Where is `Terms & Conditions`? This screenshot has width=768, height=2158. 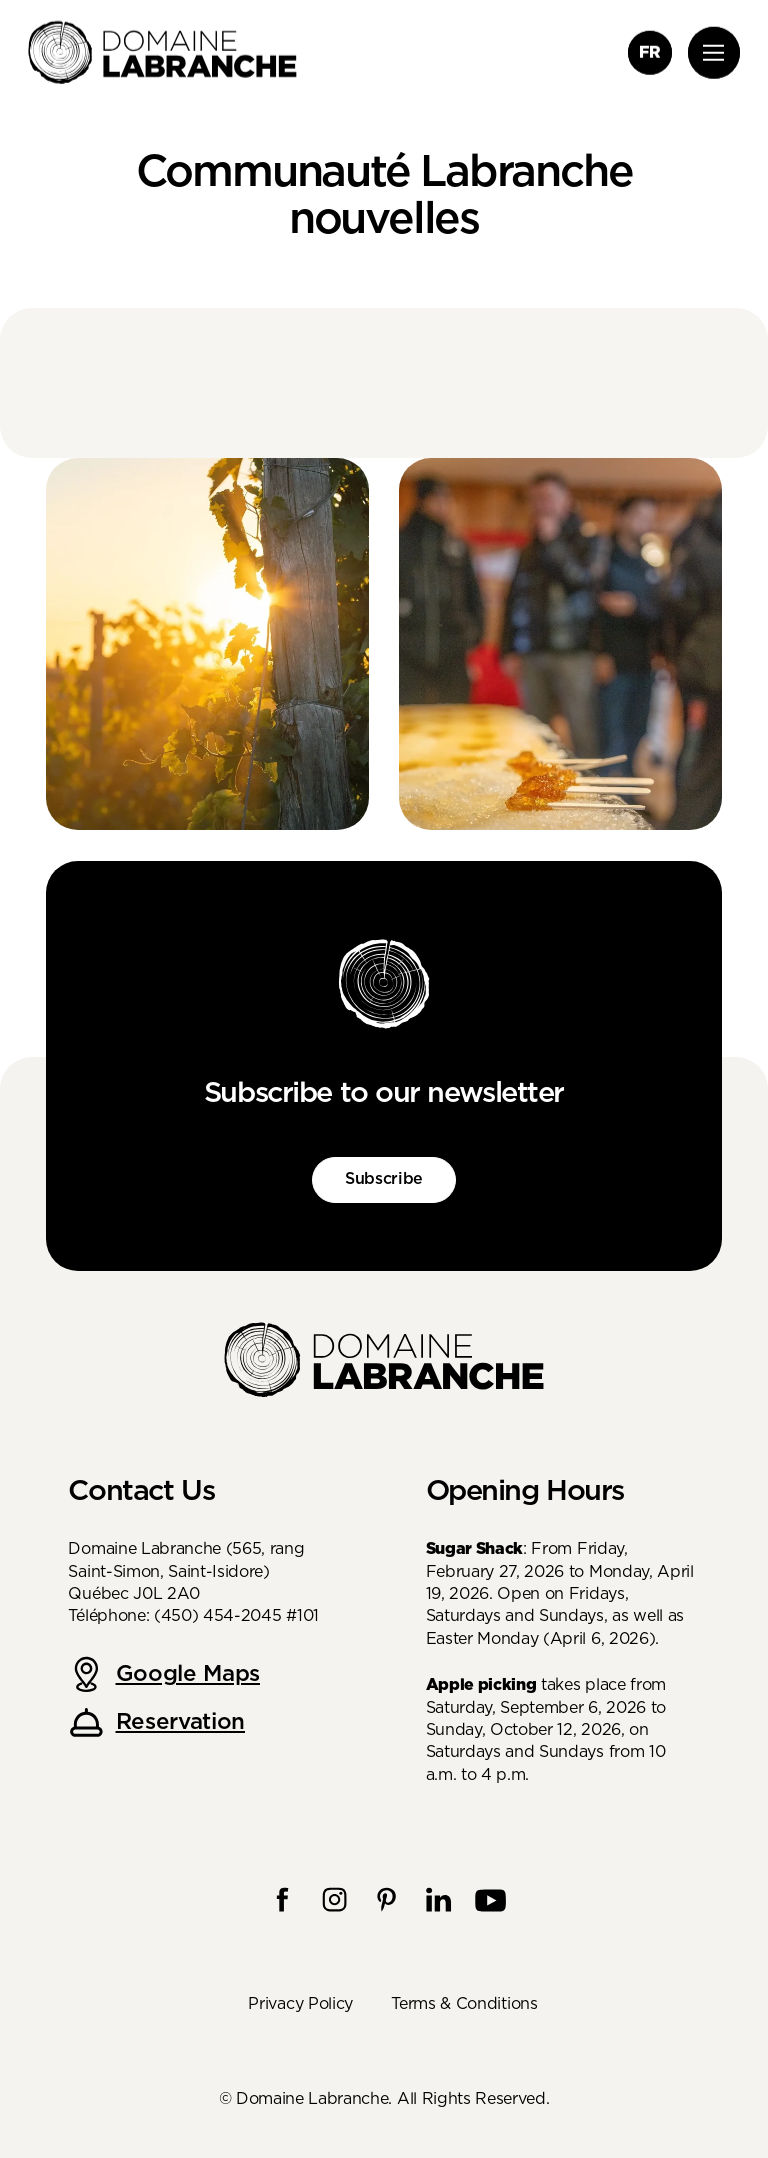
Terms & Conditions is located at coordinates (464, 2004).